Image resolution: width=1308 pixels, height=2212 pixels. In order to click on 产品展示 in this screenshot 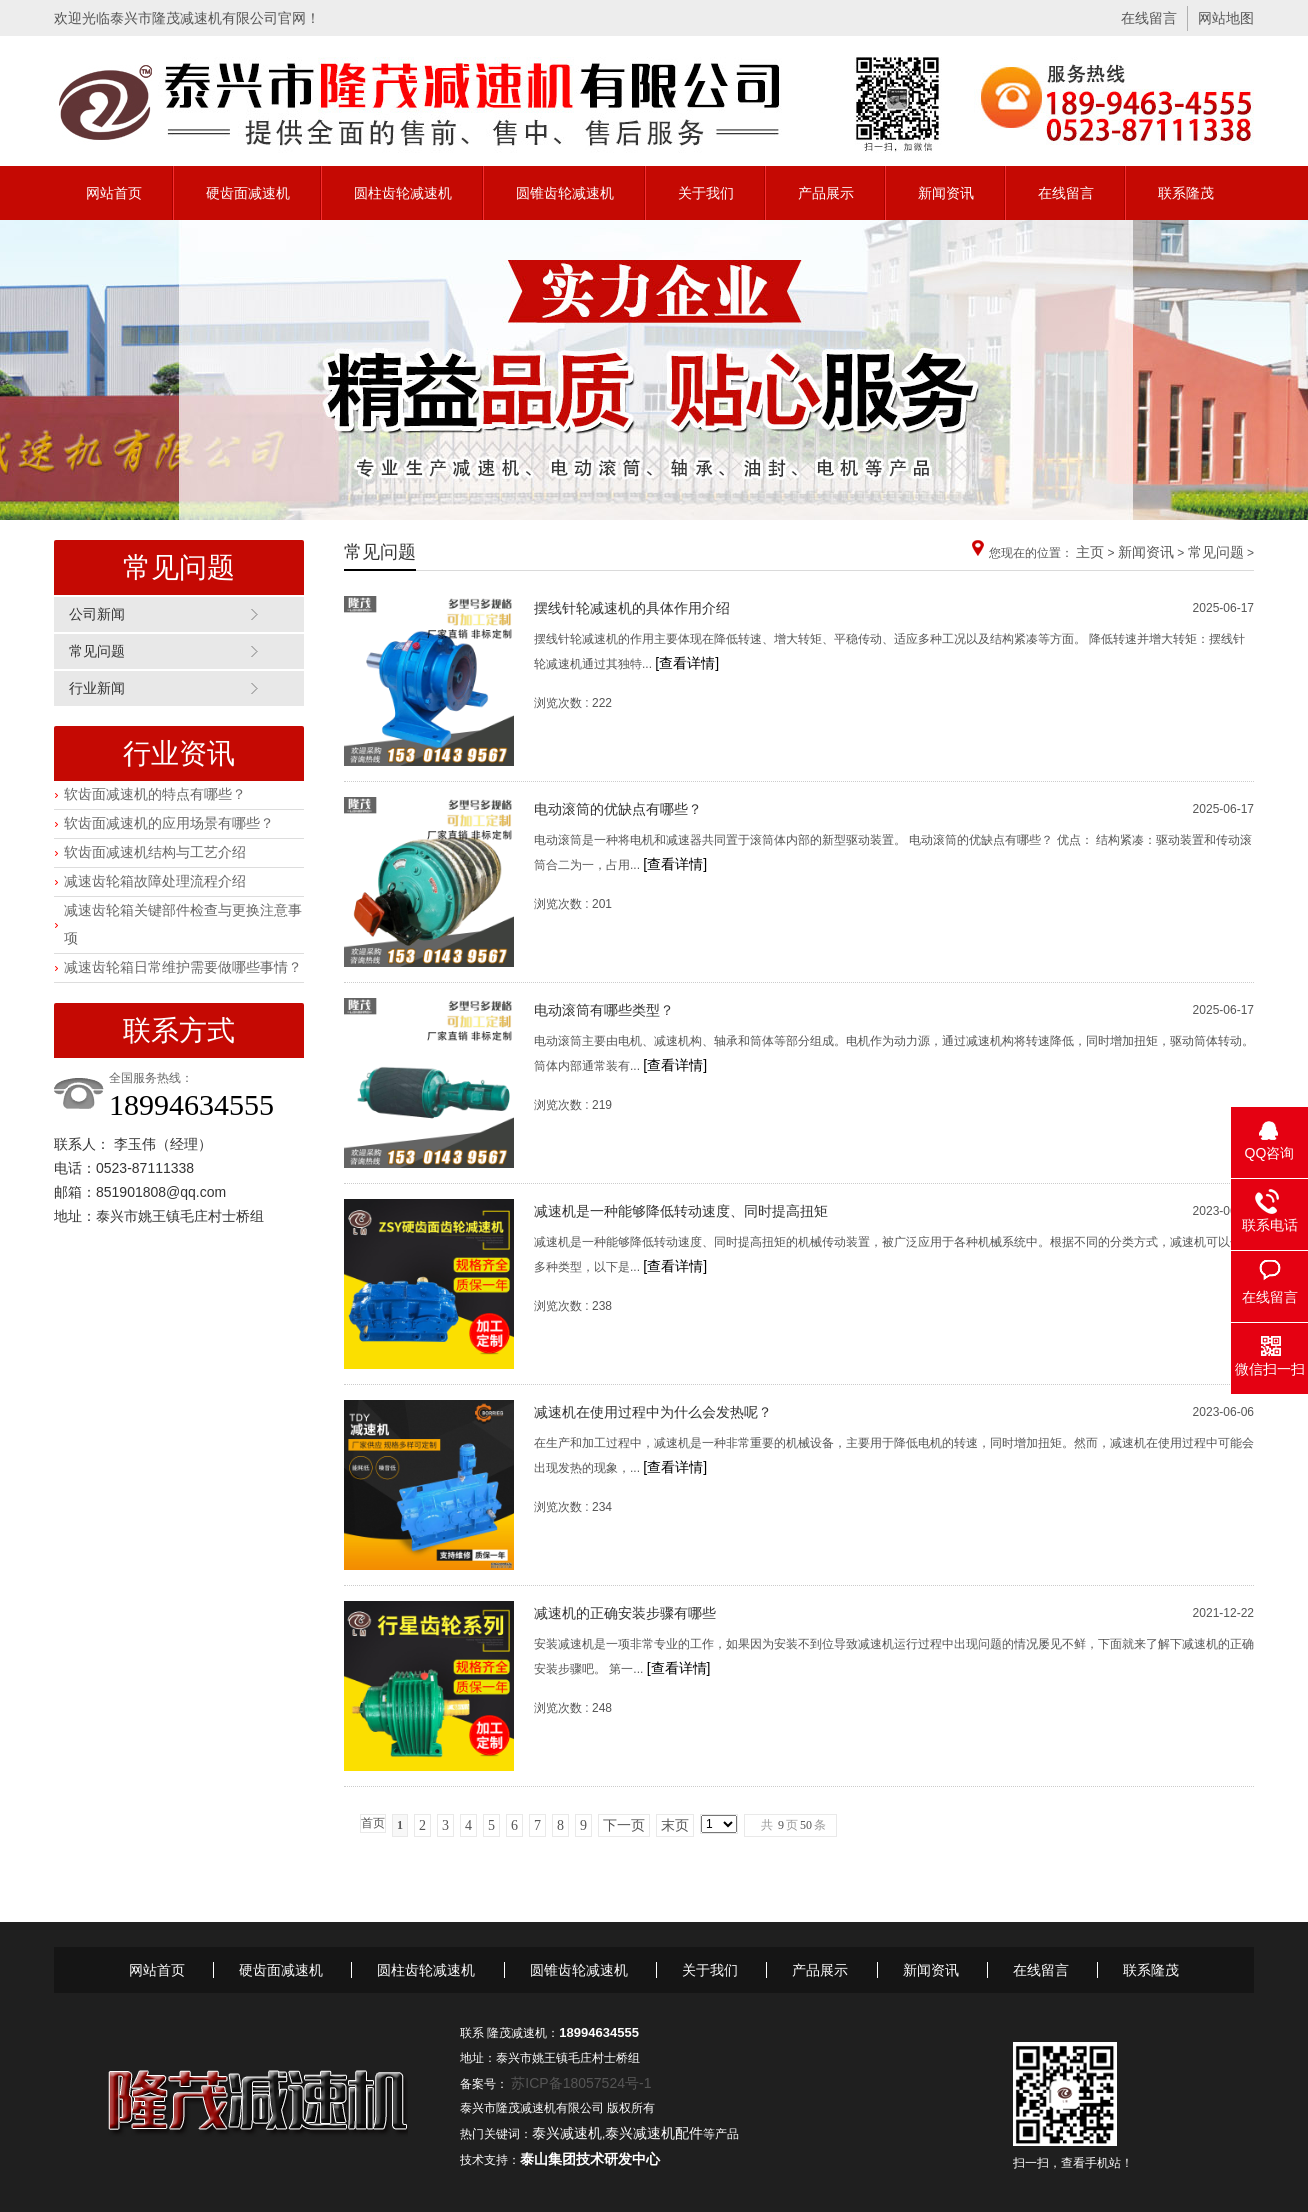, I will do `click(826, 193)`.